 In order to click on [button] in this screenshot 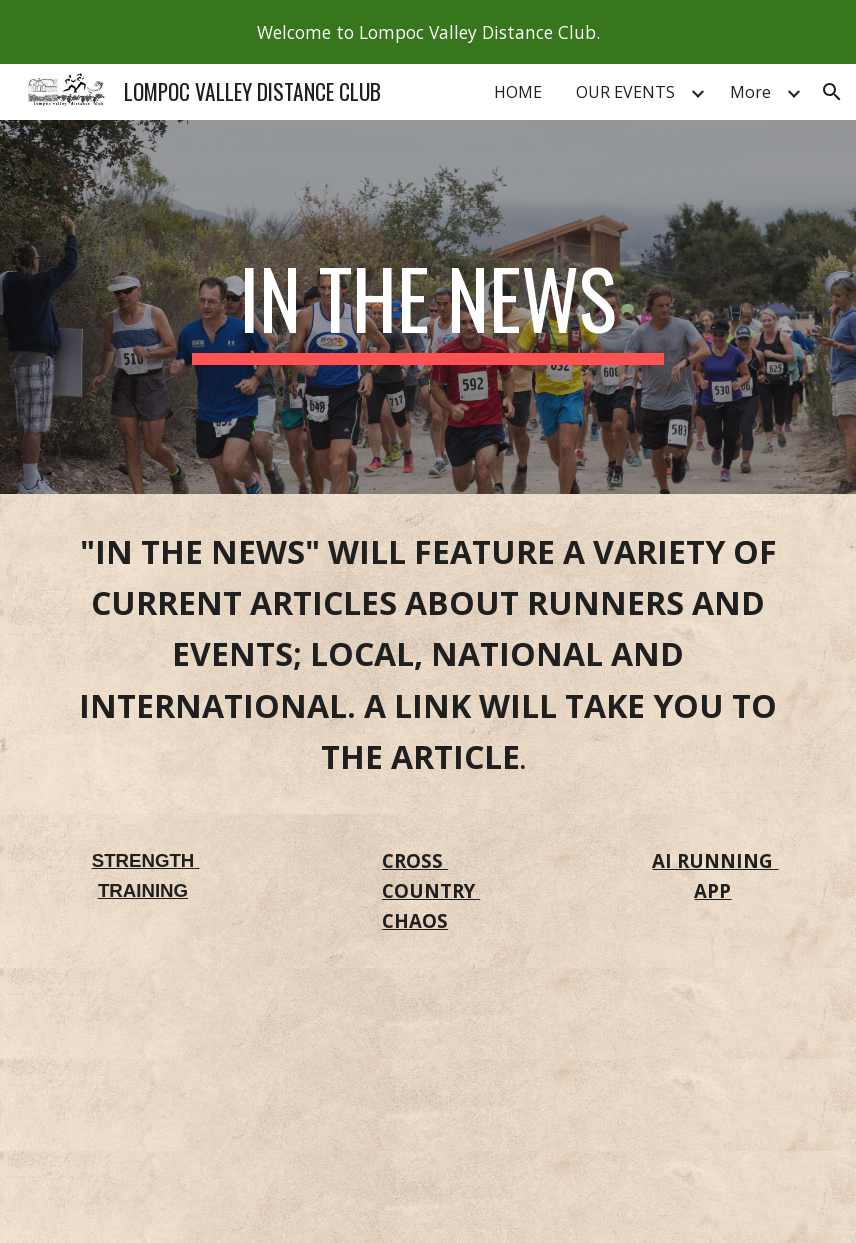, I will do `click(832, 92)`.